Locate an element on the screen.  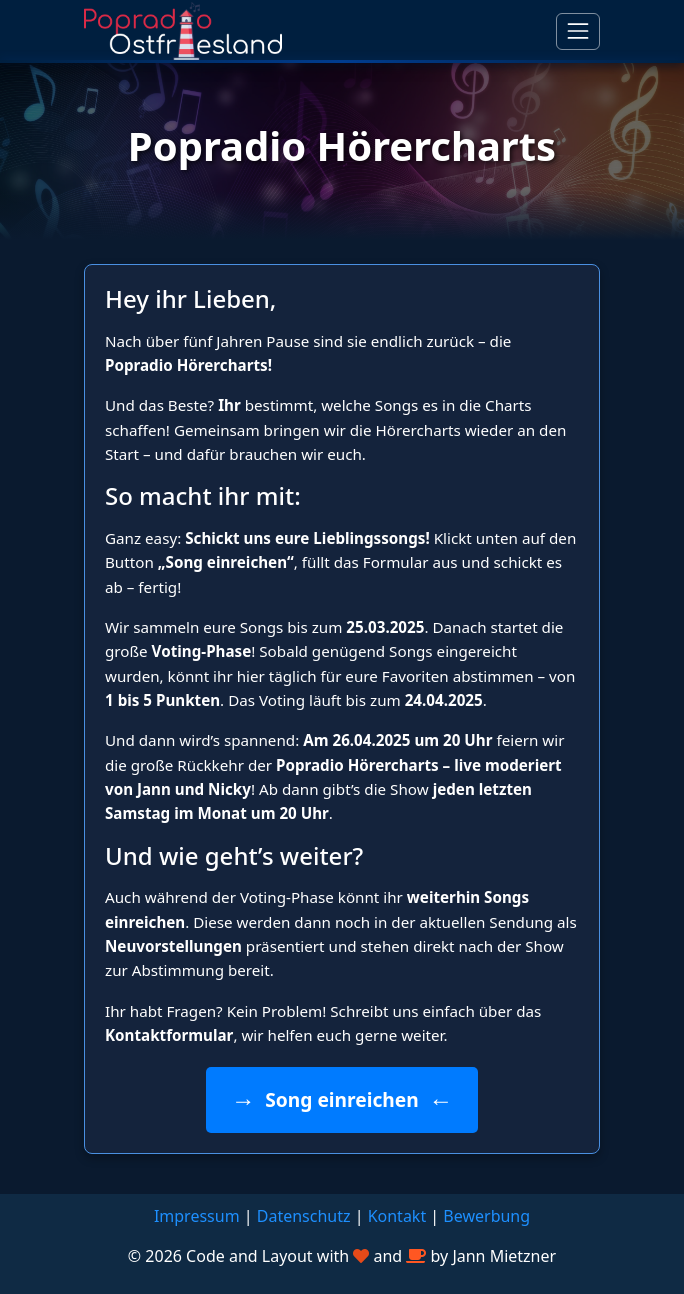
Impressum is located at coordinates (197, 1216).